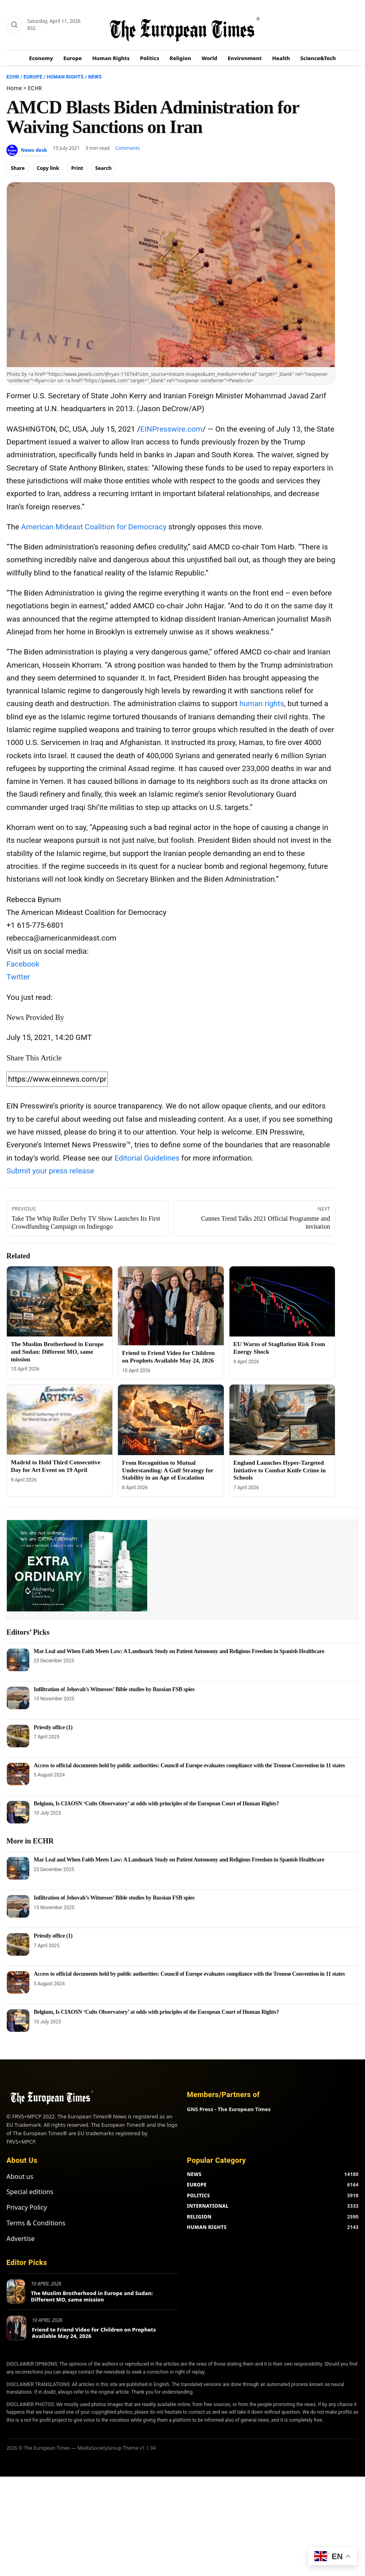 The width and height of the screenshot is (365, 2576). Describe the element at coordinates (103, 168) in the screenshot. I see `Search` at that location.